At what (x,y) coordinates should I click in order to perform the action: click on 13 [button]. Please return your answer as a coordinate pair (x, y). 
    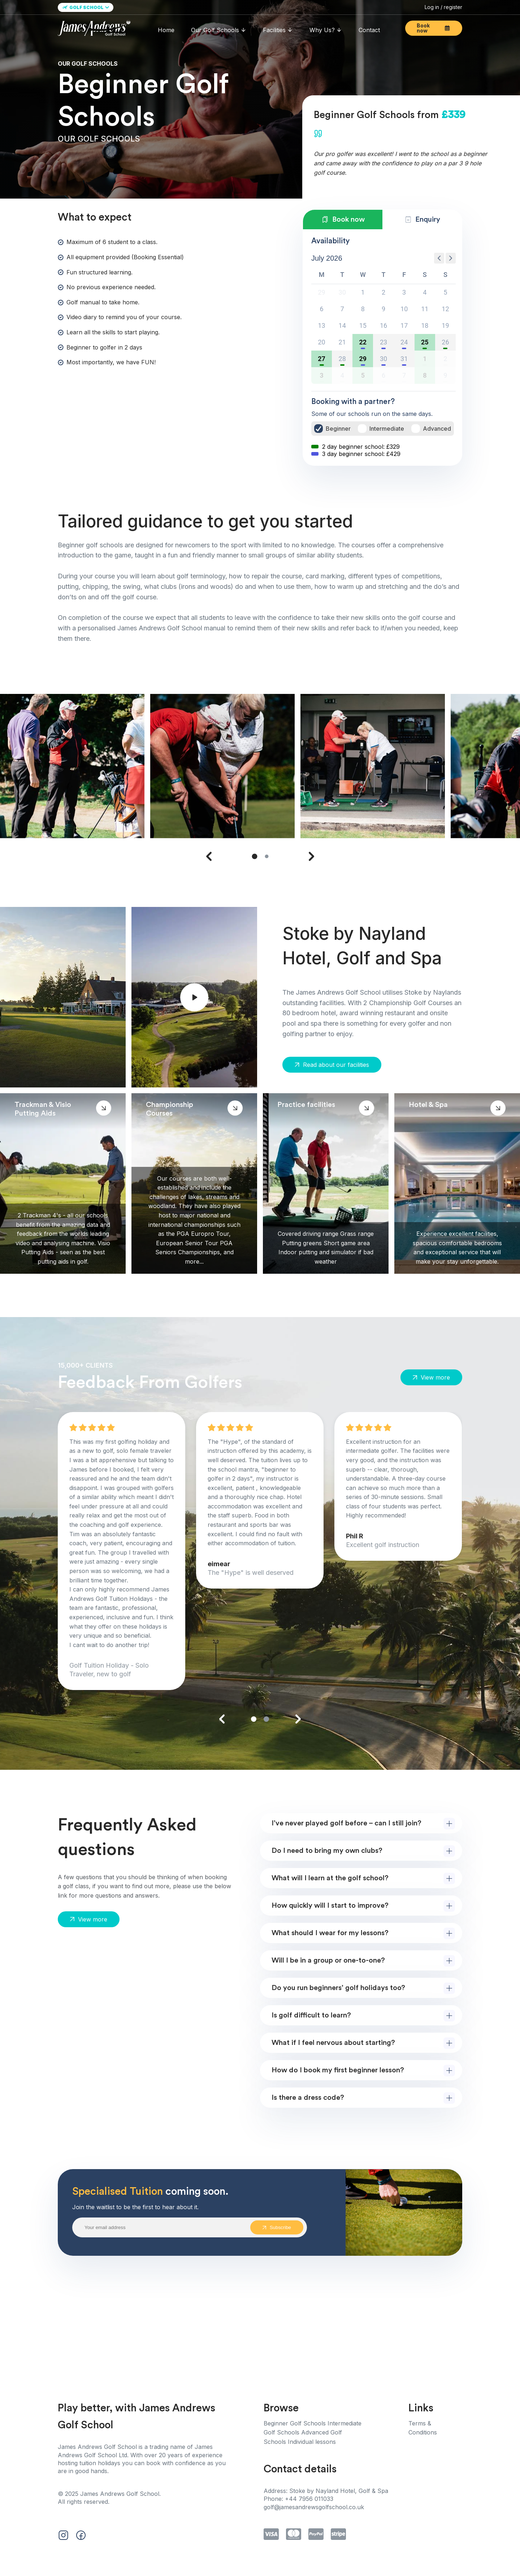
    Looking at the image, I should click on (321, 325).